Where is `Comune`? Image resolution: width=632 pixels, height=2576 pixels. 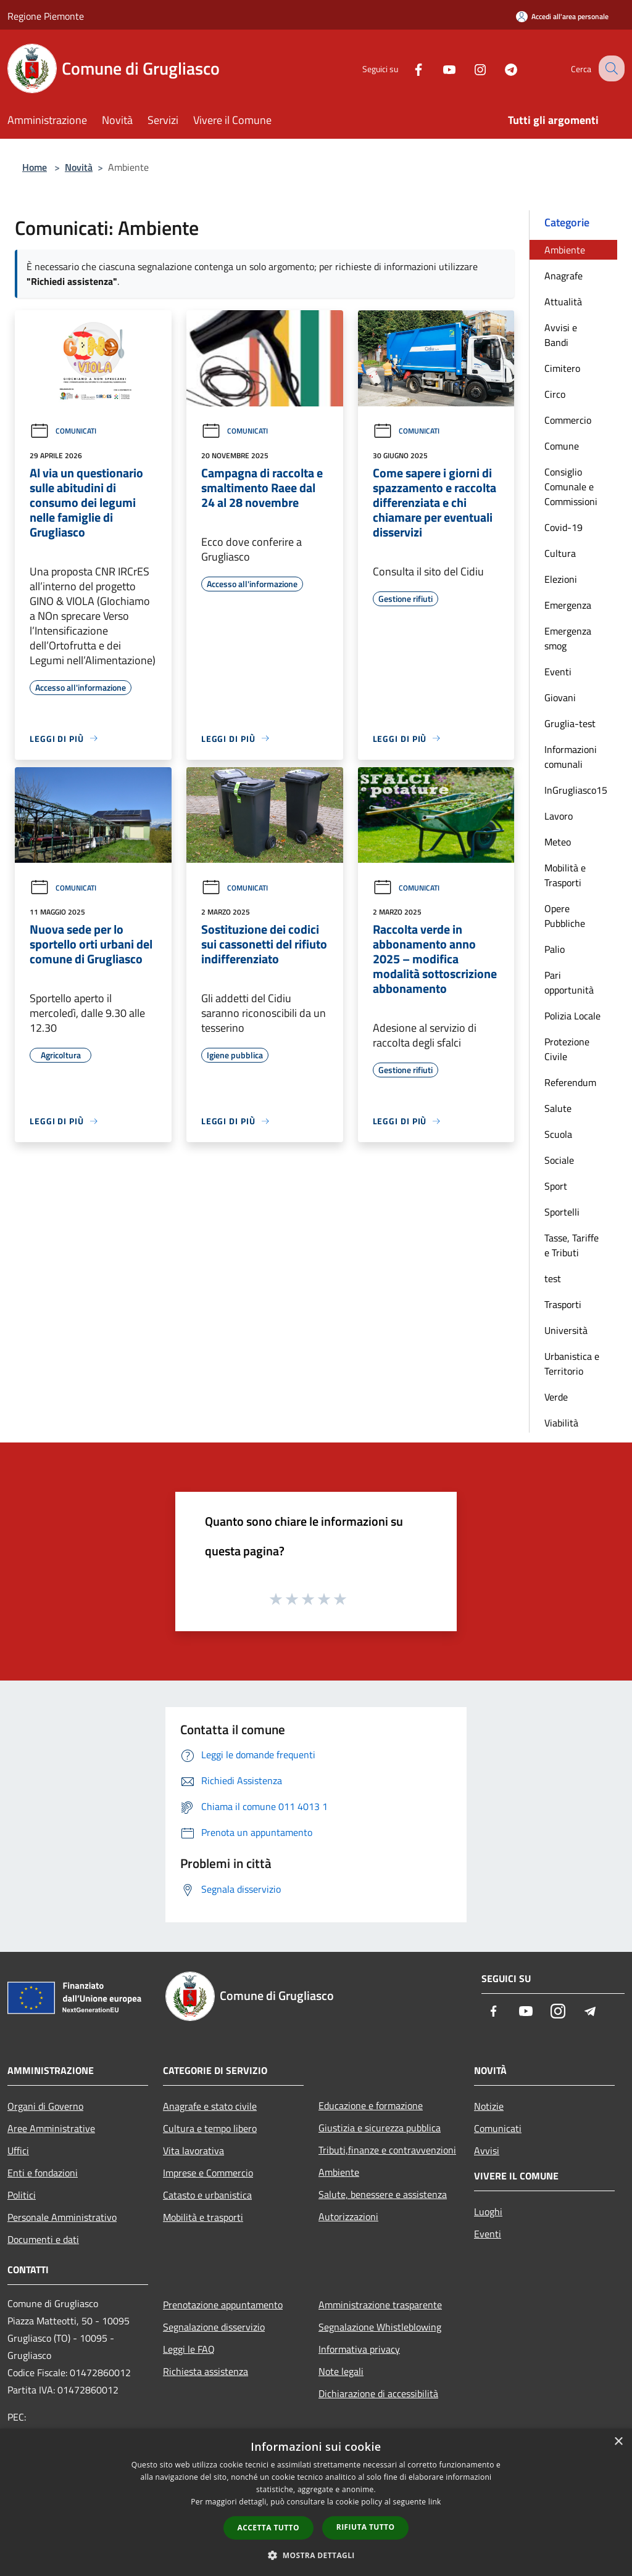 Comune is located at coordinates (561, 445).